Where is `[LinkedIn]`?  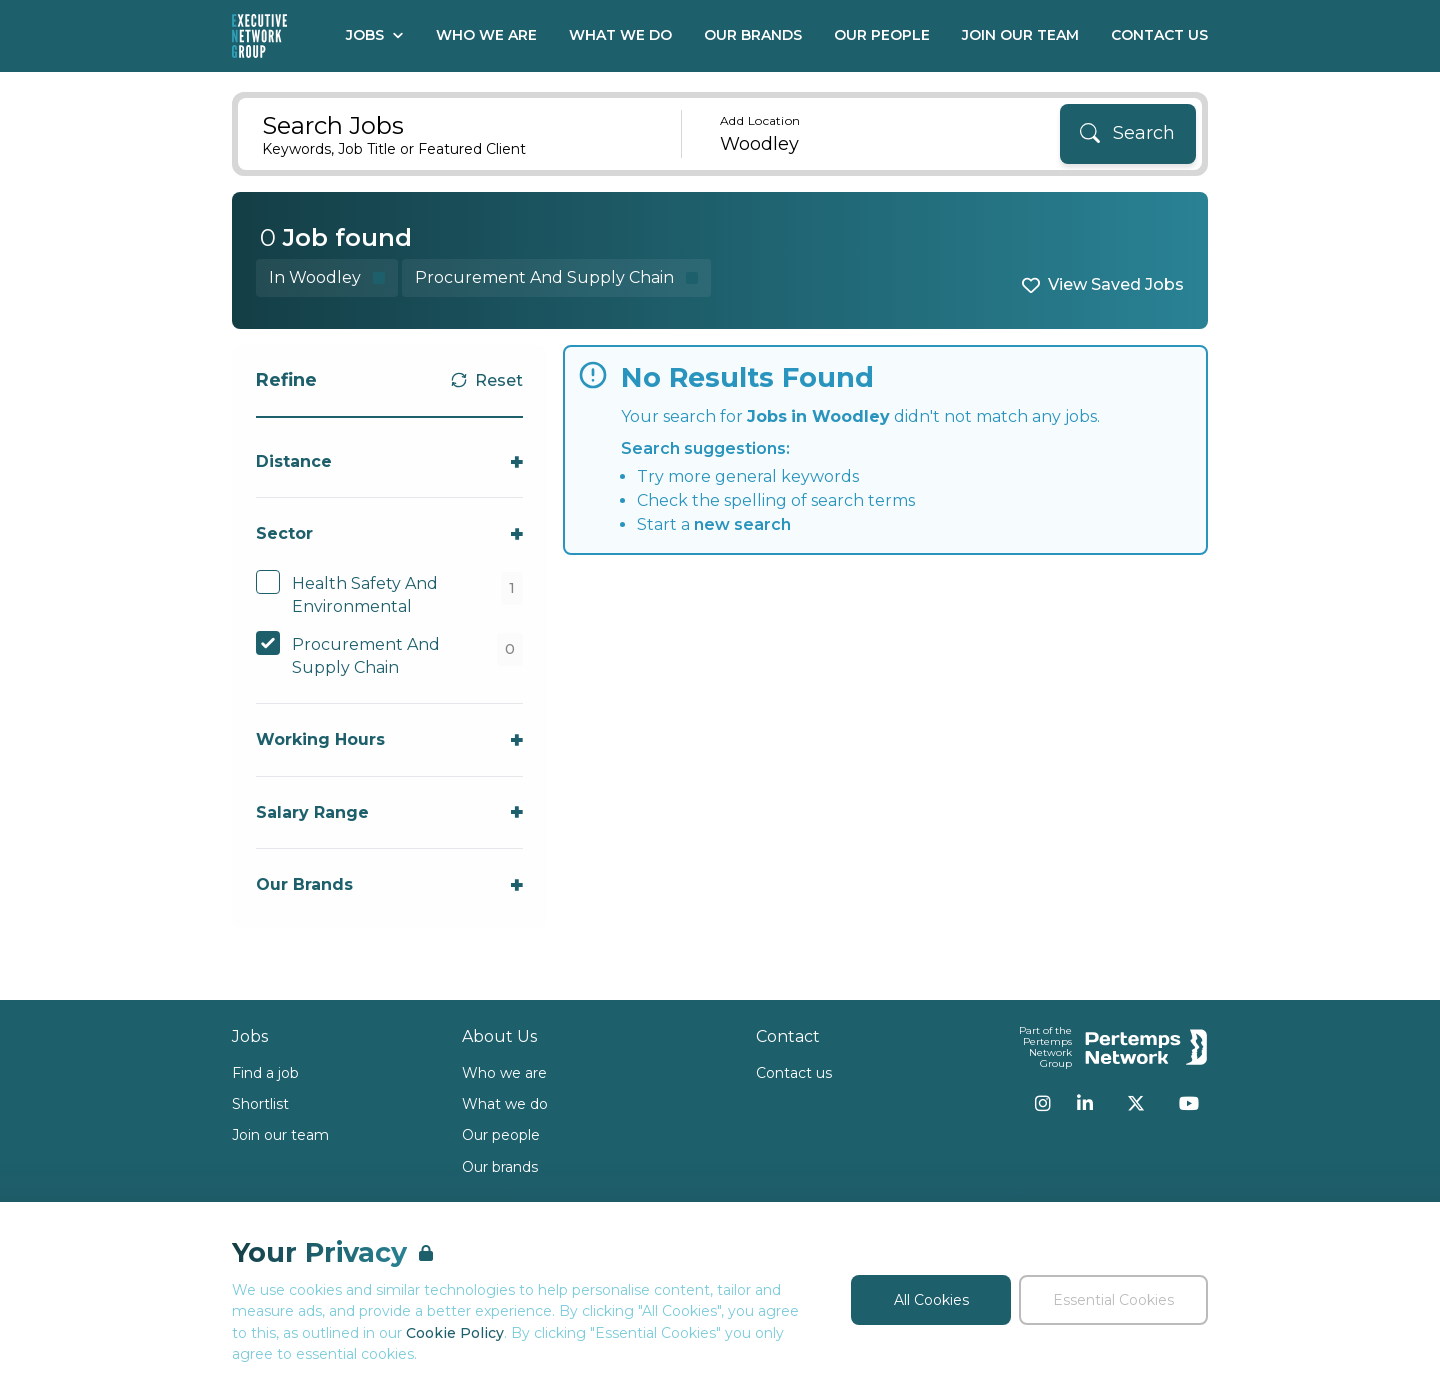 [LinkedIn] is located at coordinates (1085, 1103).